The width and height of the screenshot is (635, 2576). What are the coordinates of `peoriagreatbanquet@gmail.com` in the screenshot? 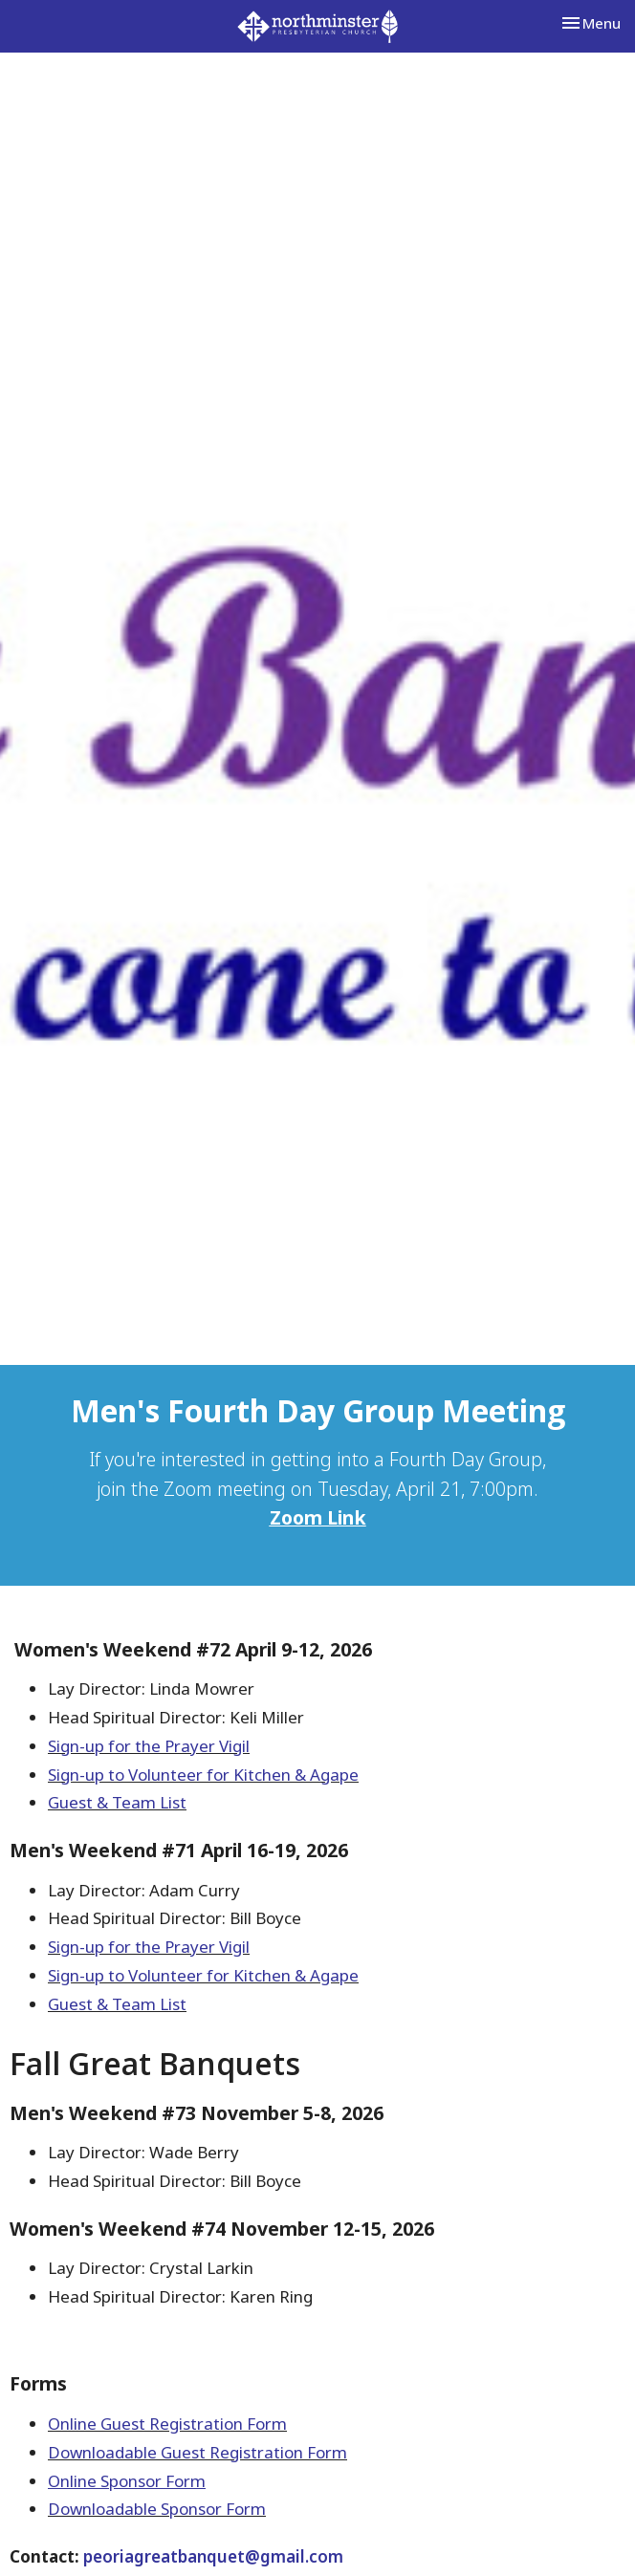 It's located at (213, 2556).